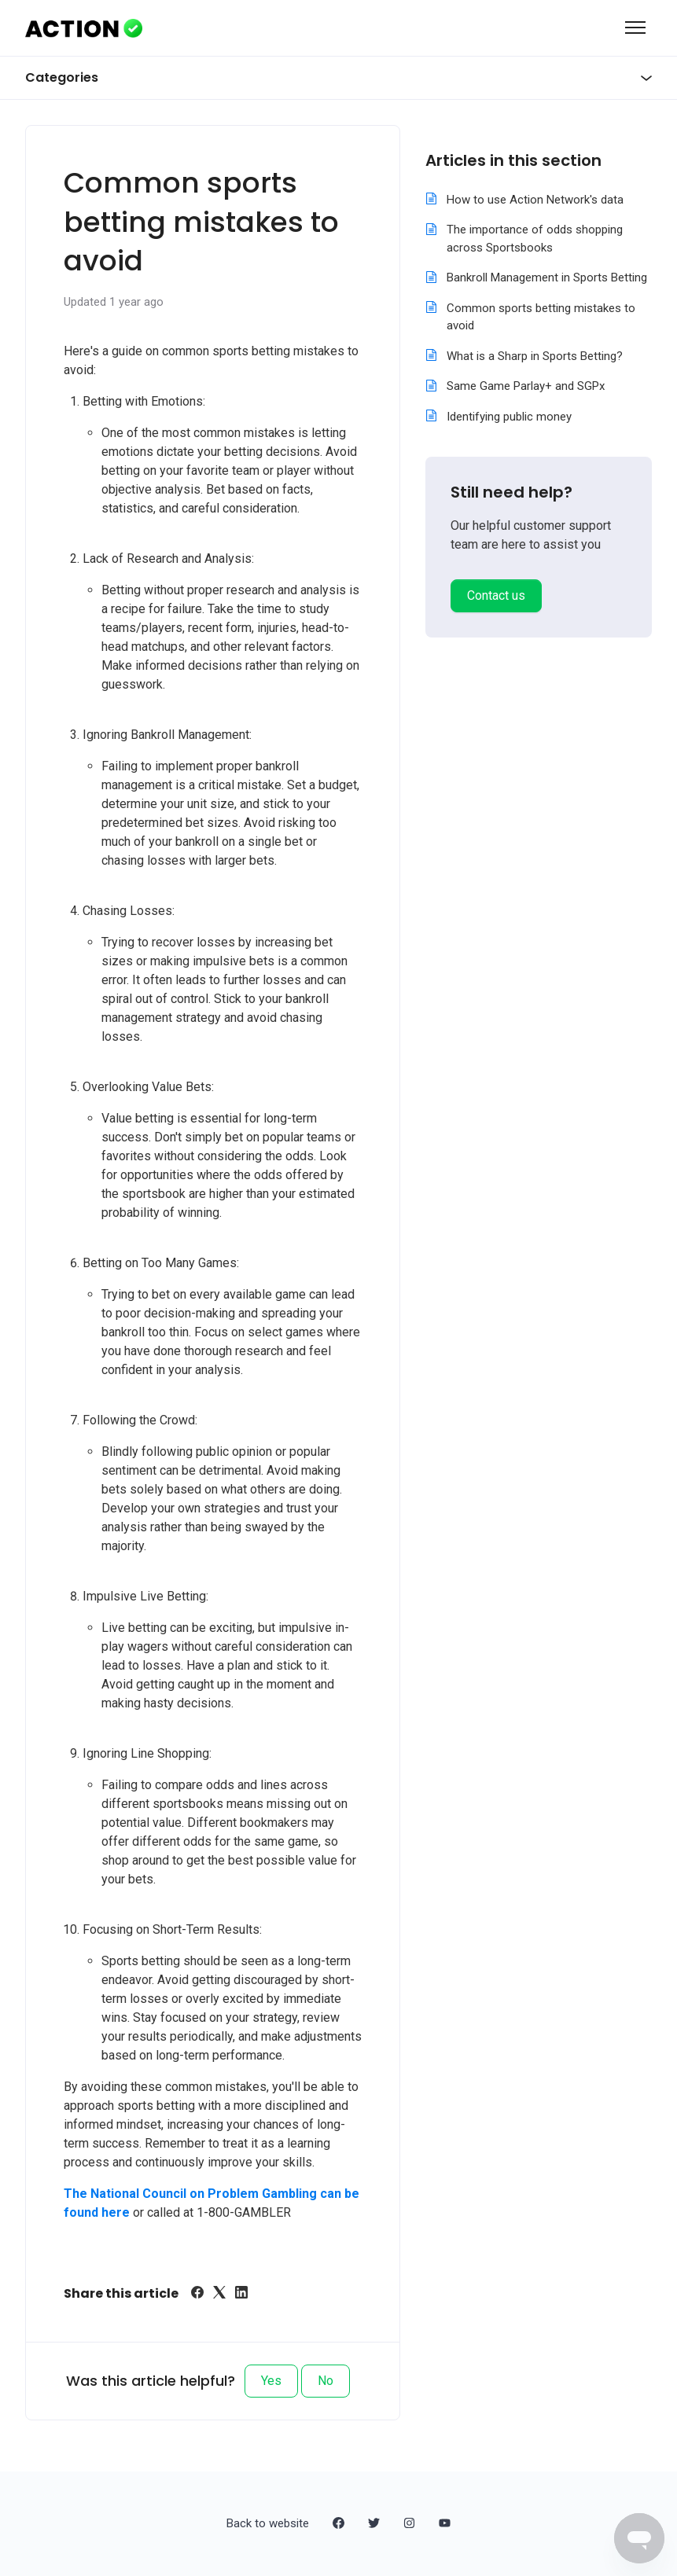  I want to click on [LinkedIn], so click(241, 2294).